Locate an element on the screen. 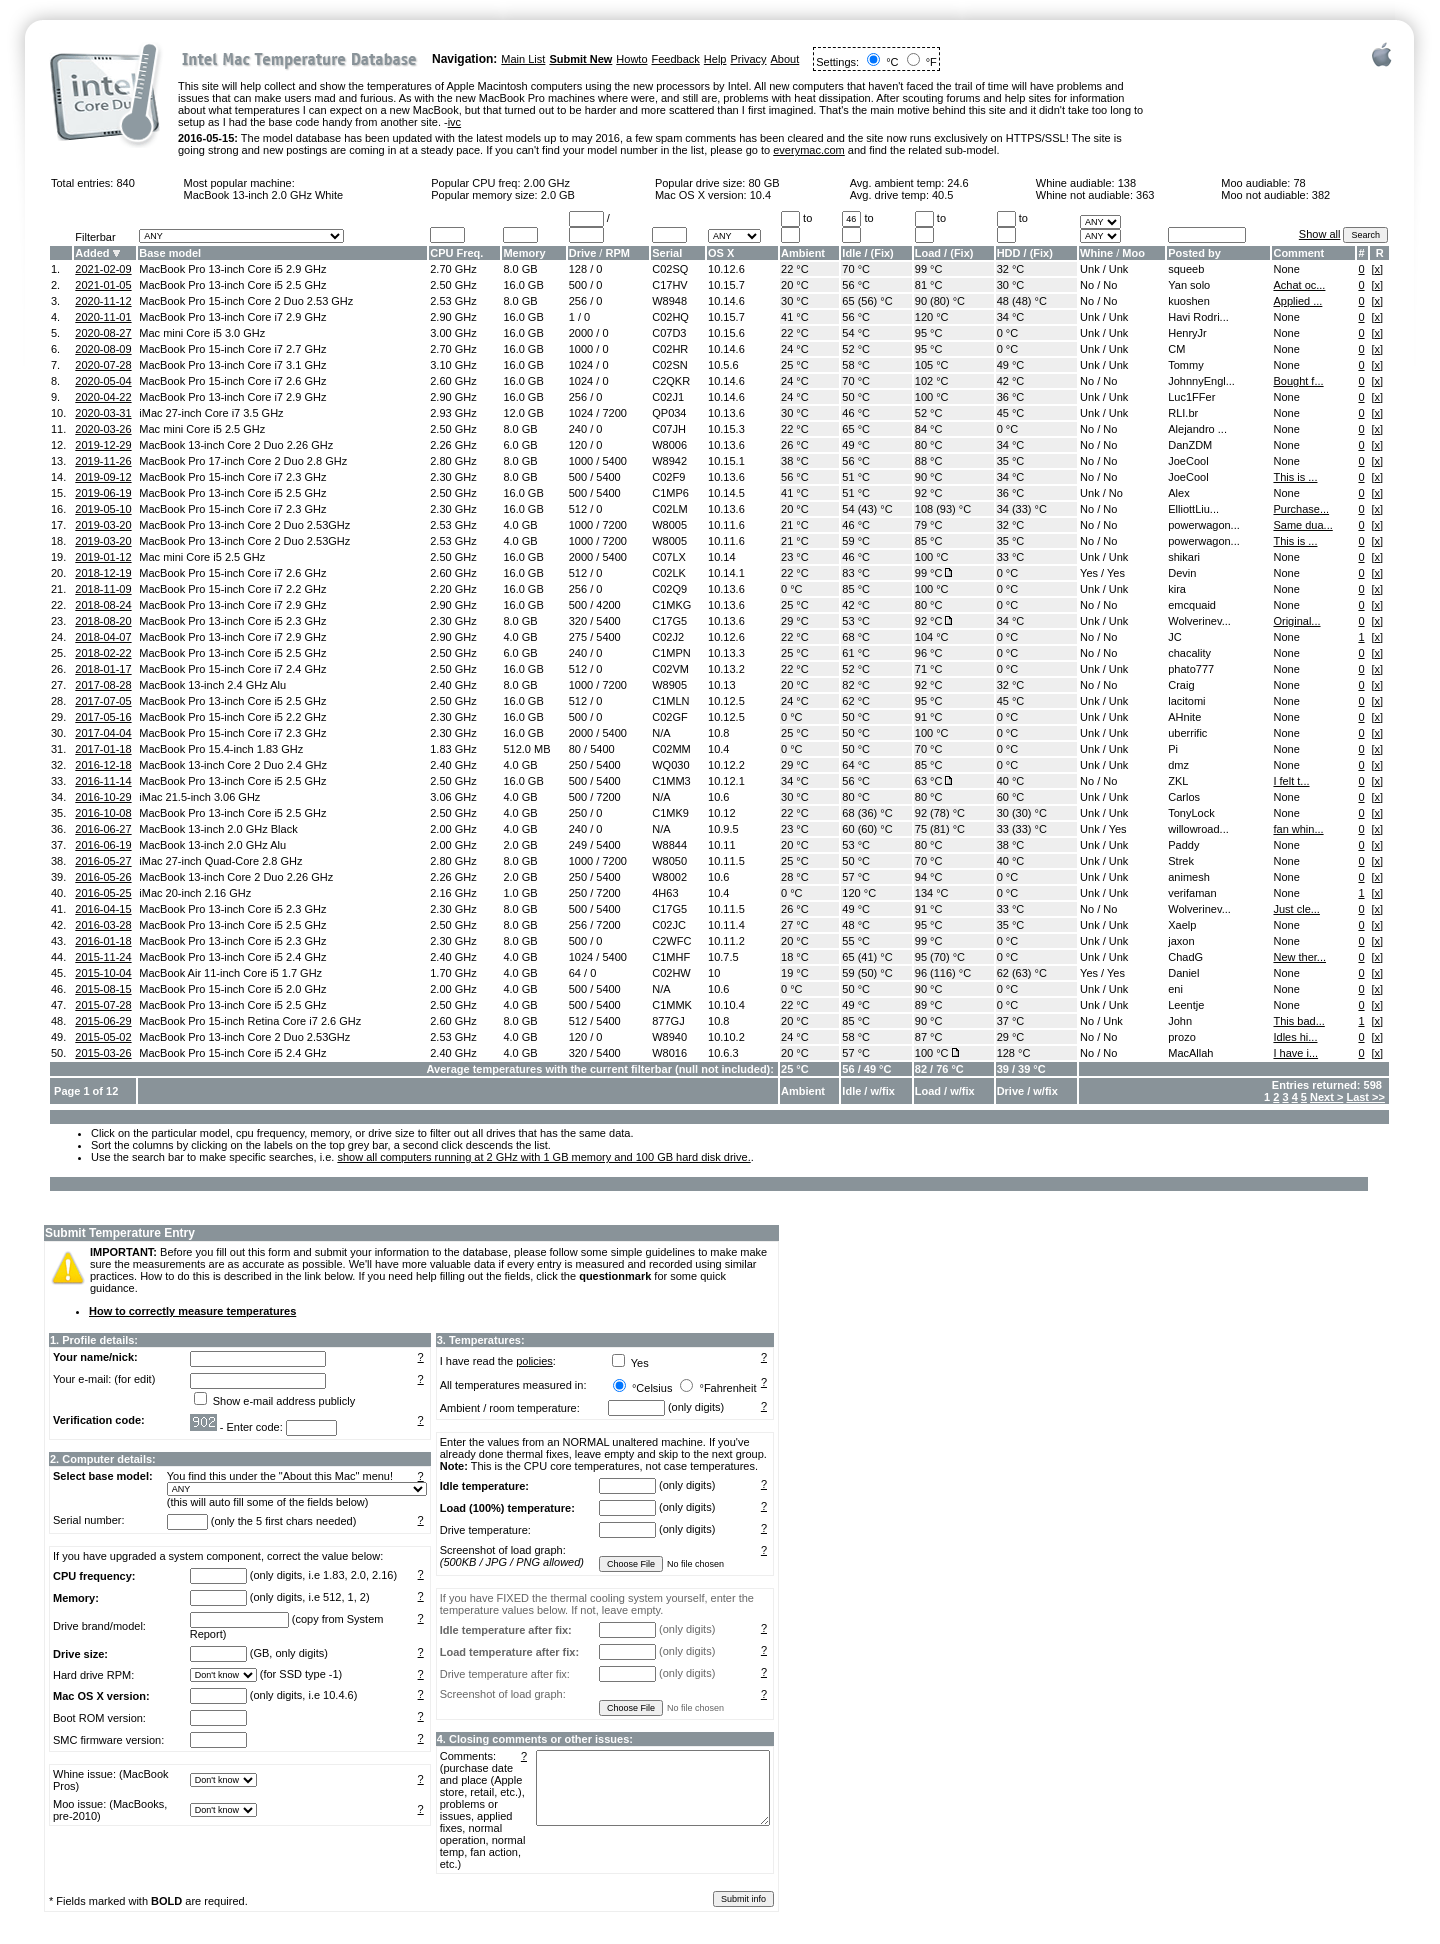 The height and width of the screenshot is (1944, 1440). 33 (33) °C is located at coordinates (1022, 829).